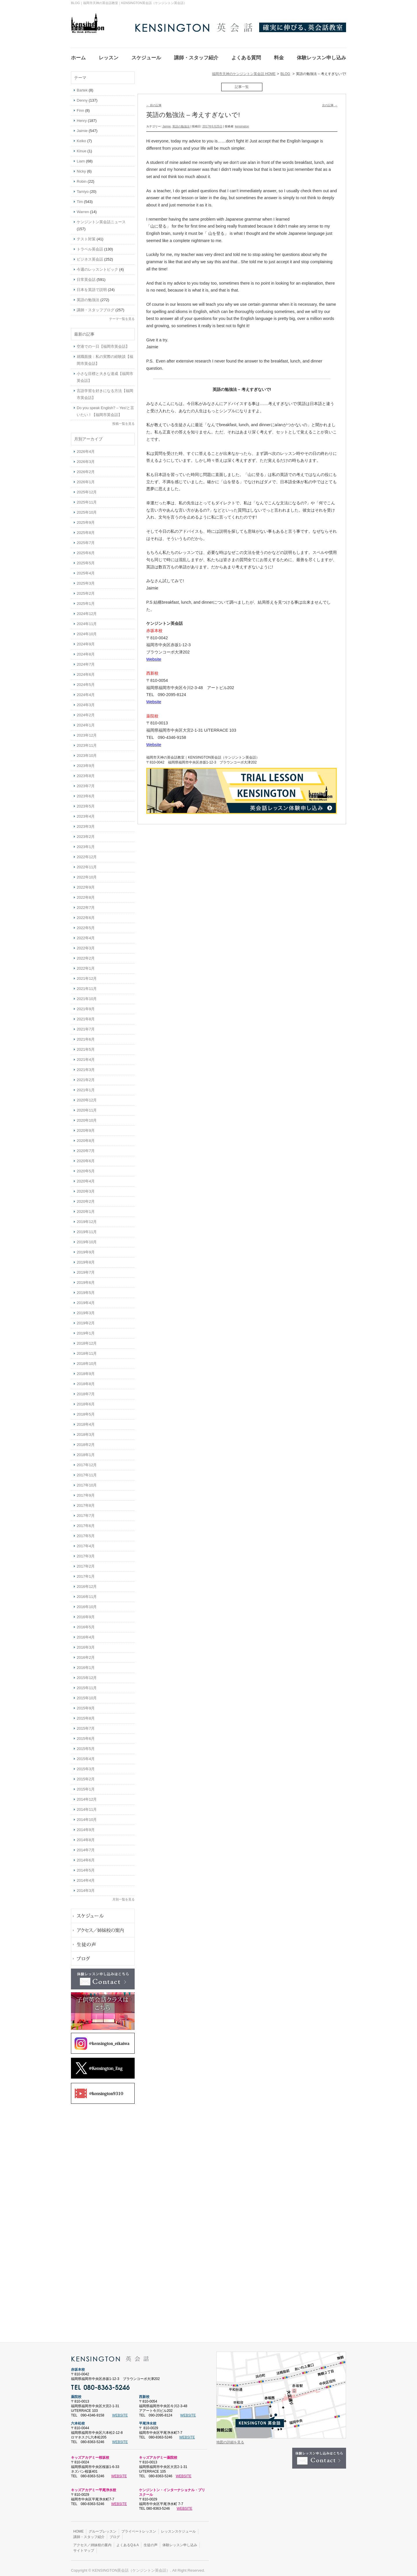 The height and width of the screenshot is (2576, 417). Describe the element at coordinates (89, 2533) in the screenshot. I see `講師・スタッフ紹介` at that location.